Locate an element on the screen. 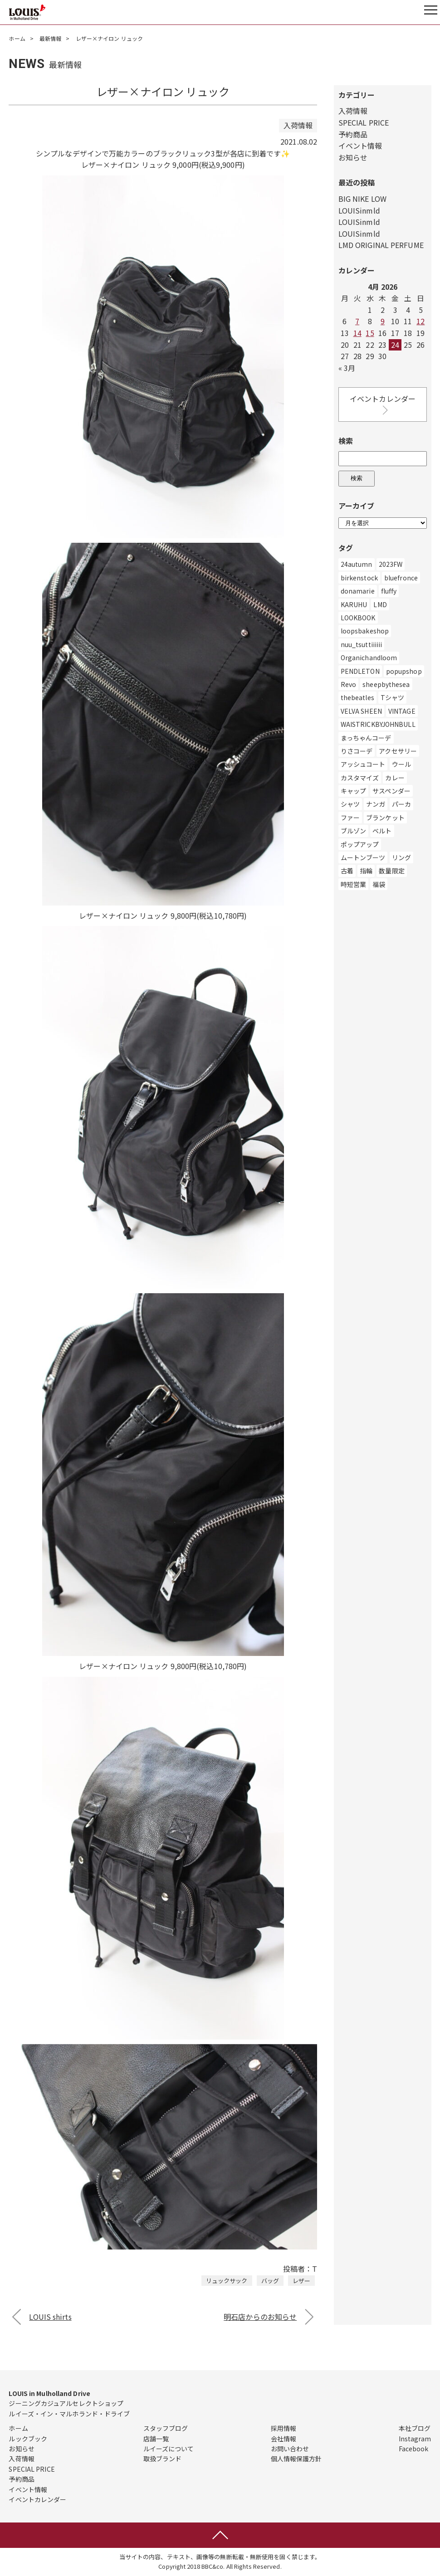 Image resolution: width=440 pixels, height=2576 pixels. 24autumn [24autumn (3個の項目)] is located at coordinates (356, 564).